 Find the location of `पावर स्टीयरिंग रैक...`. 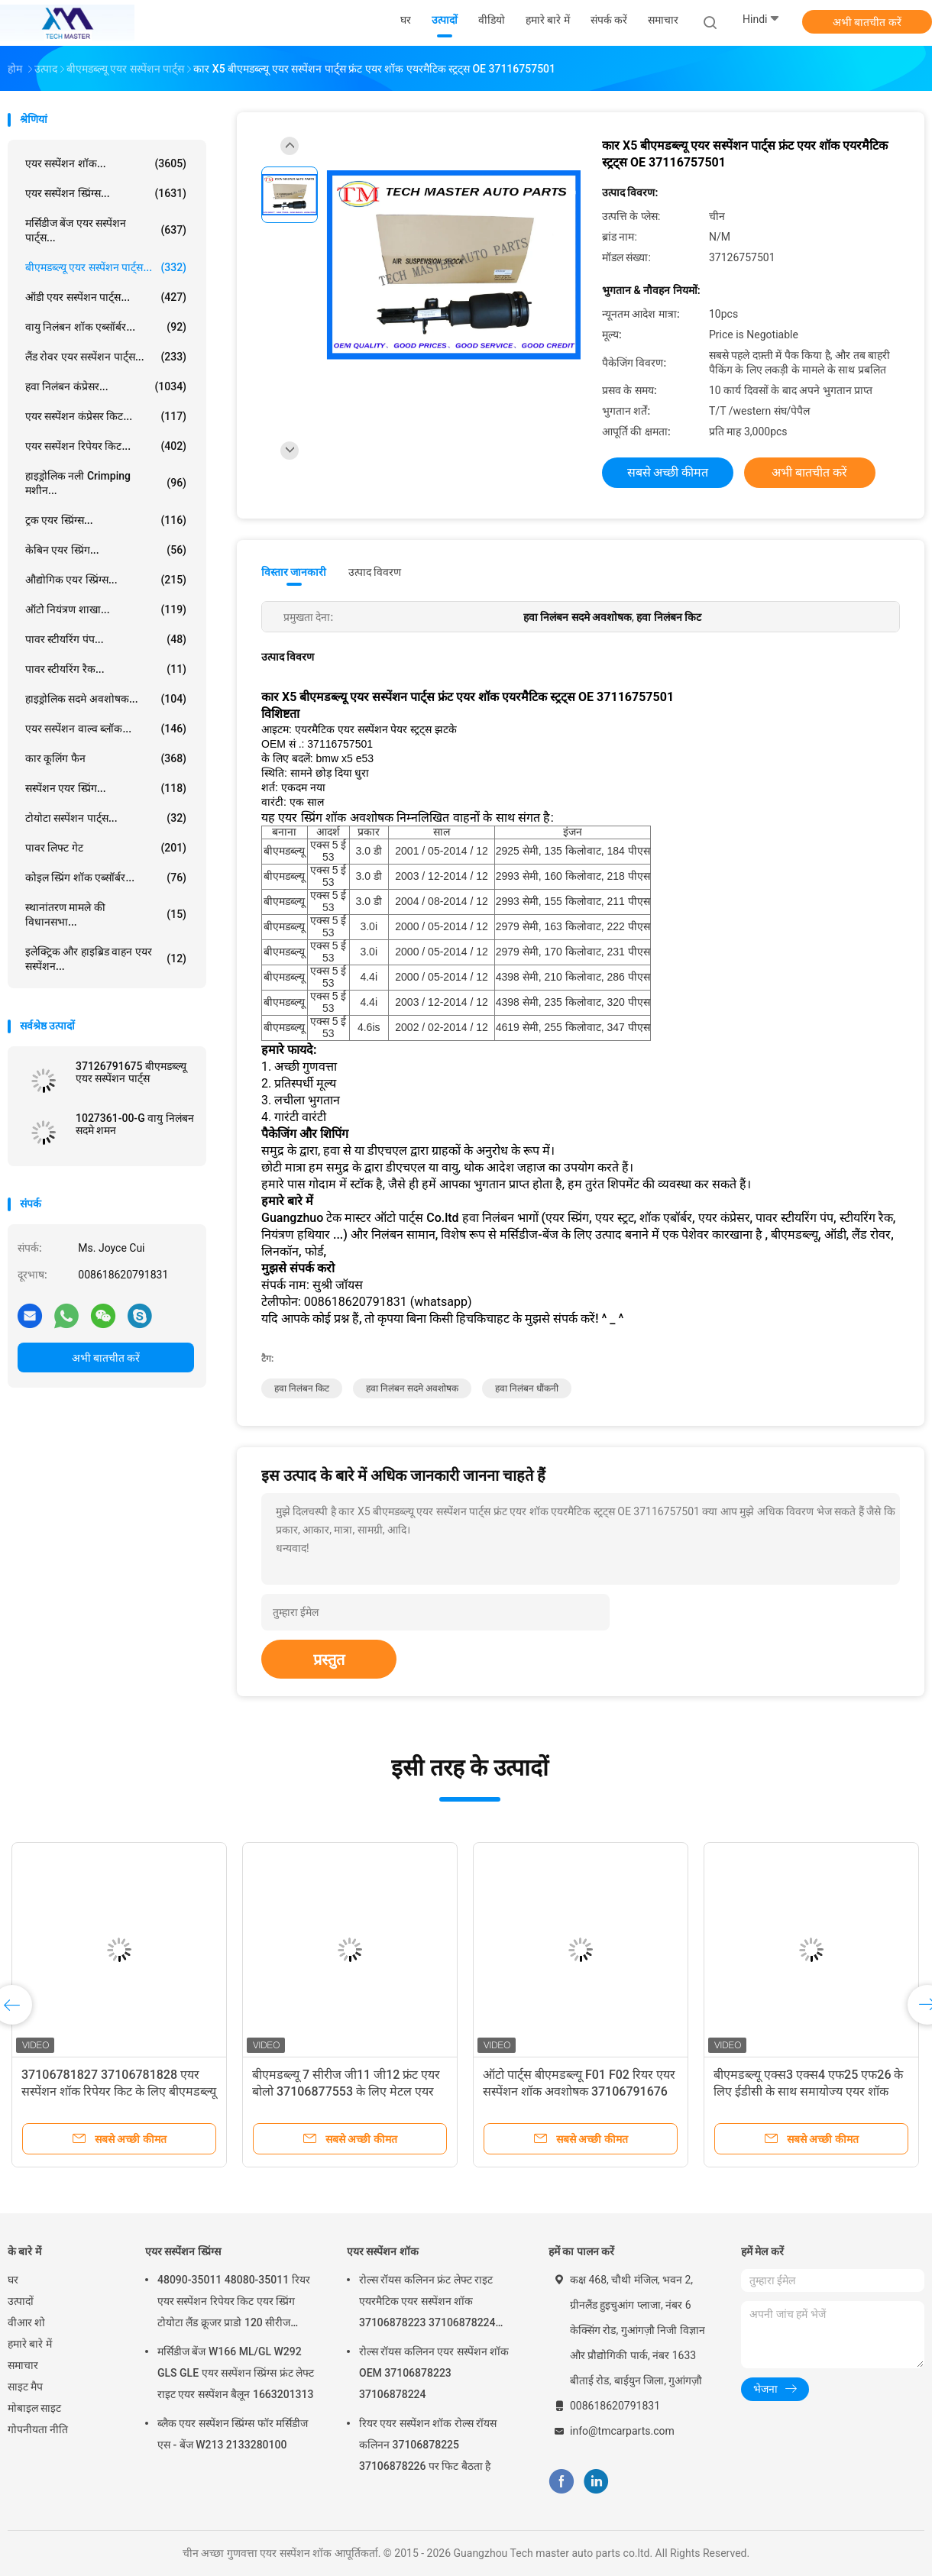

पावर स्टीयरिंग रैक... is located at coordinates (105, 669).